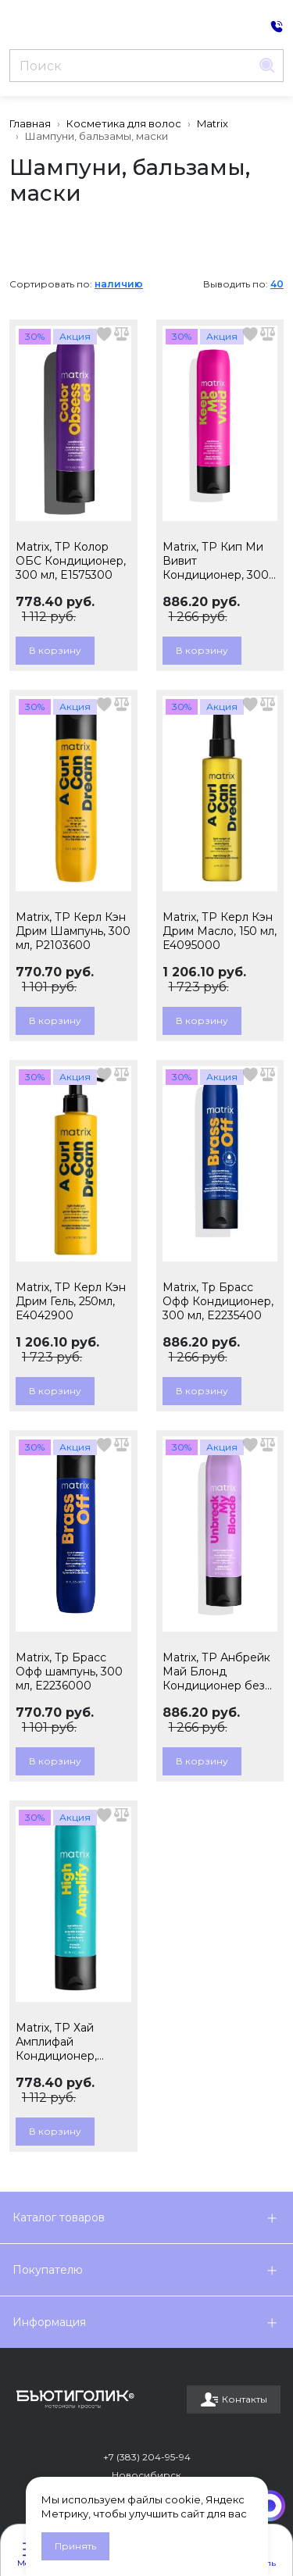 The height and width of the screenshot is (2576, 293). Describe the element at coordinates (130, 65) in the screenshot. I see `[Поиск]` at that location.